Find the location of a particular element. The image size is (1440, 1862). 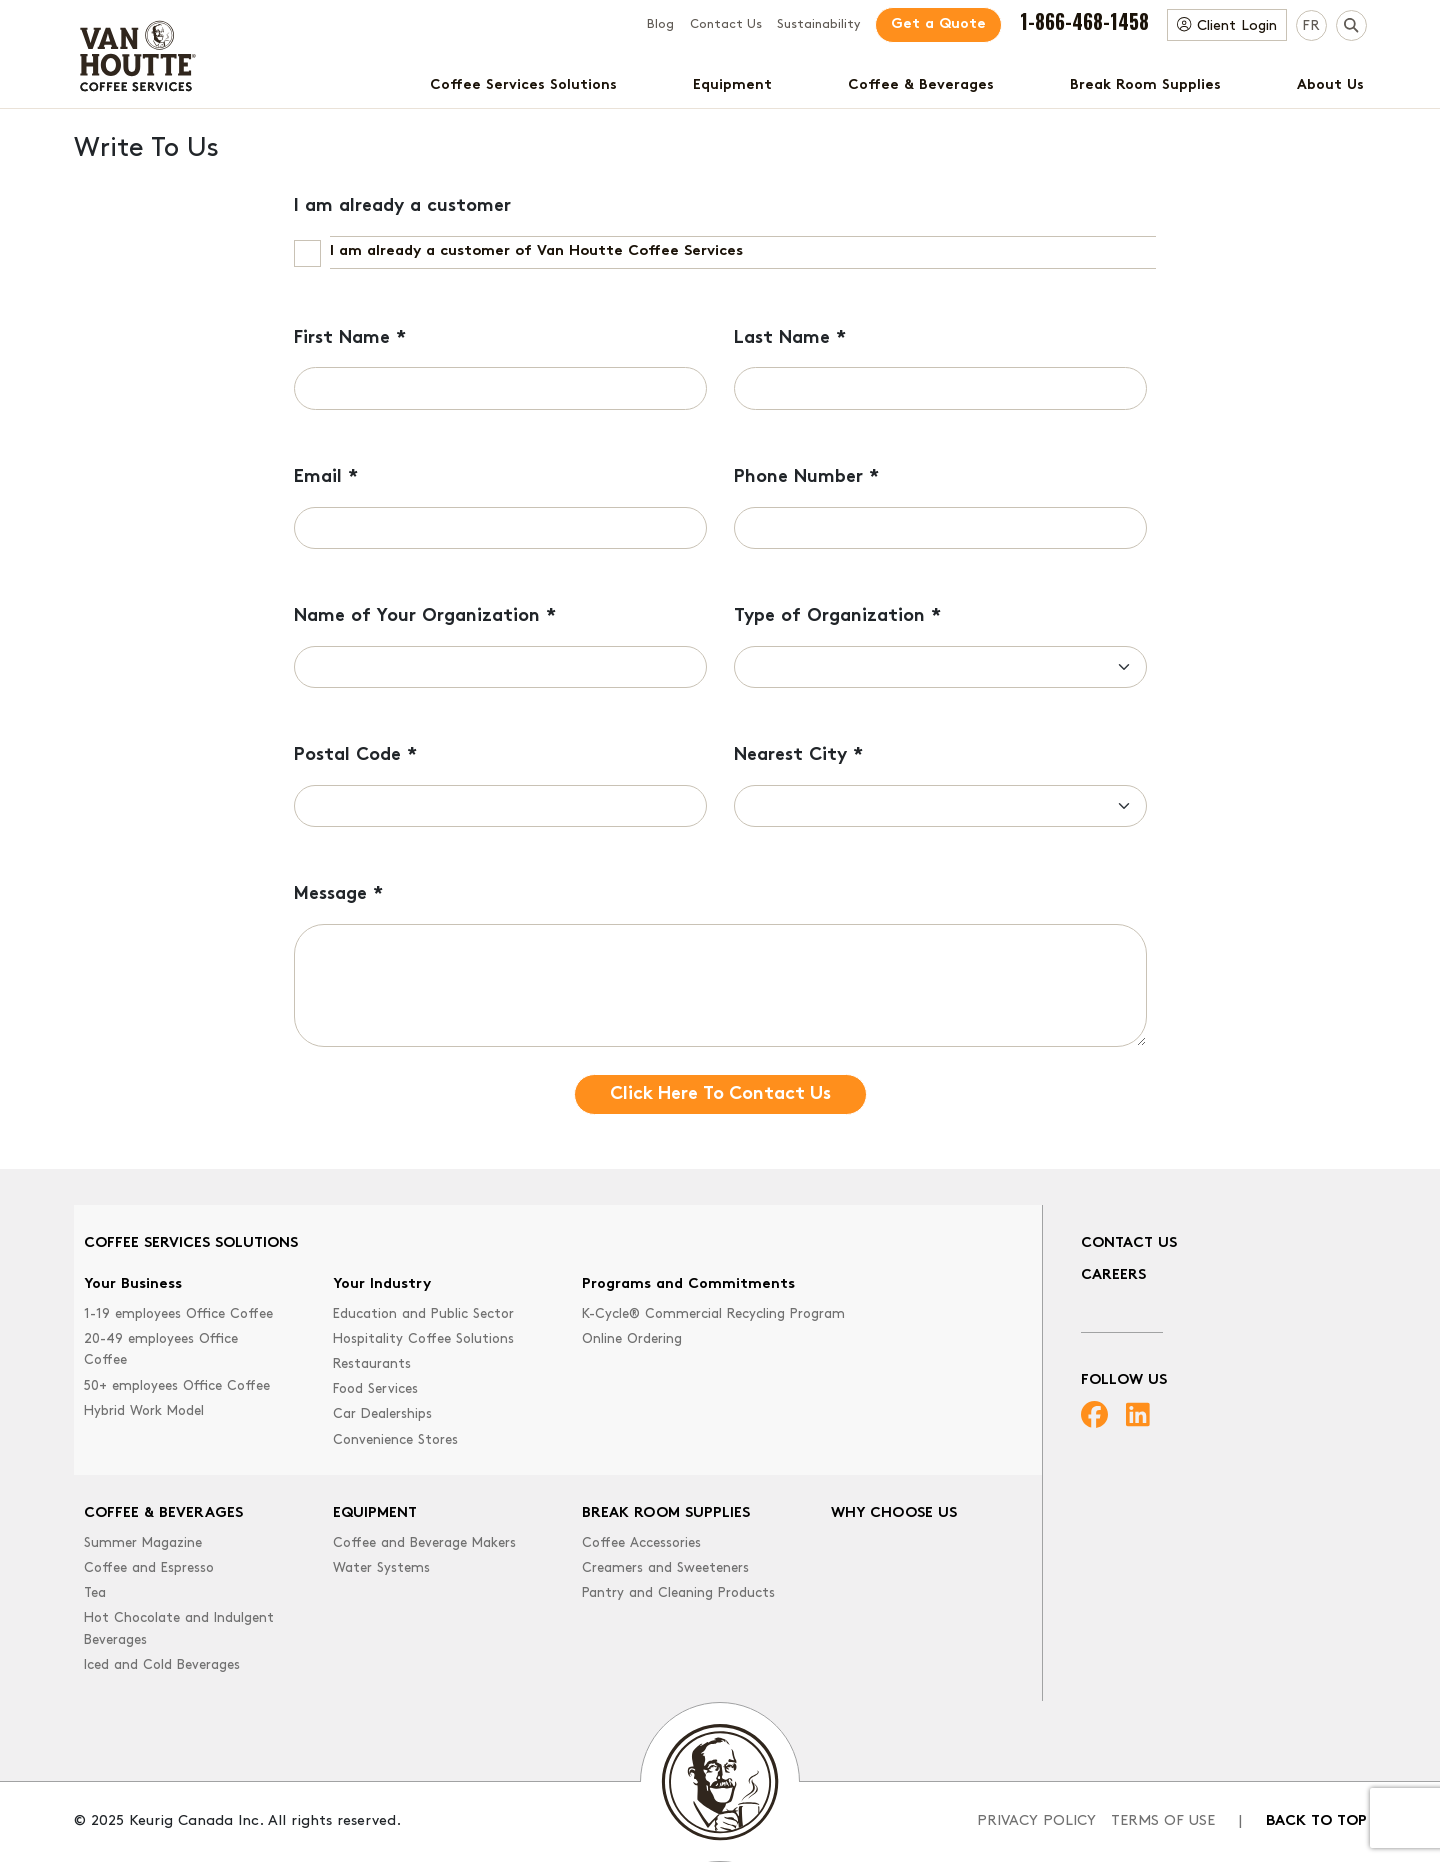

Get a Quote is located at coordinates (938, 24).